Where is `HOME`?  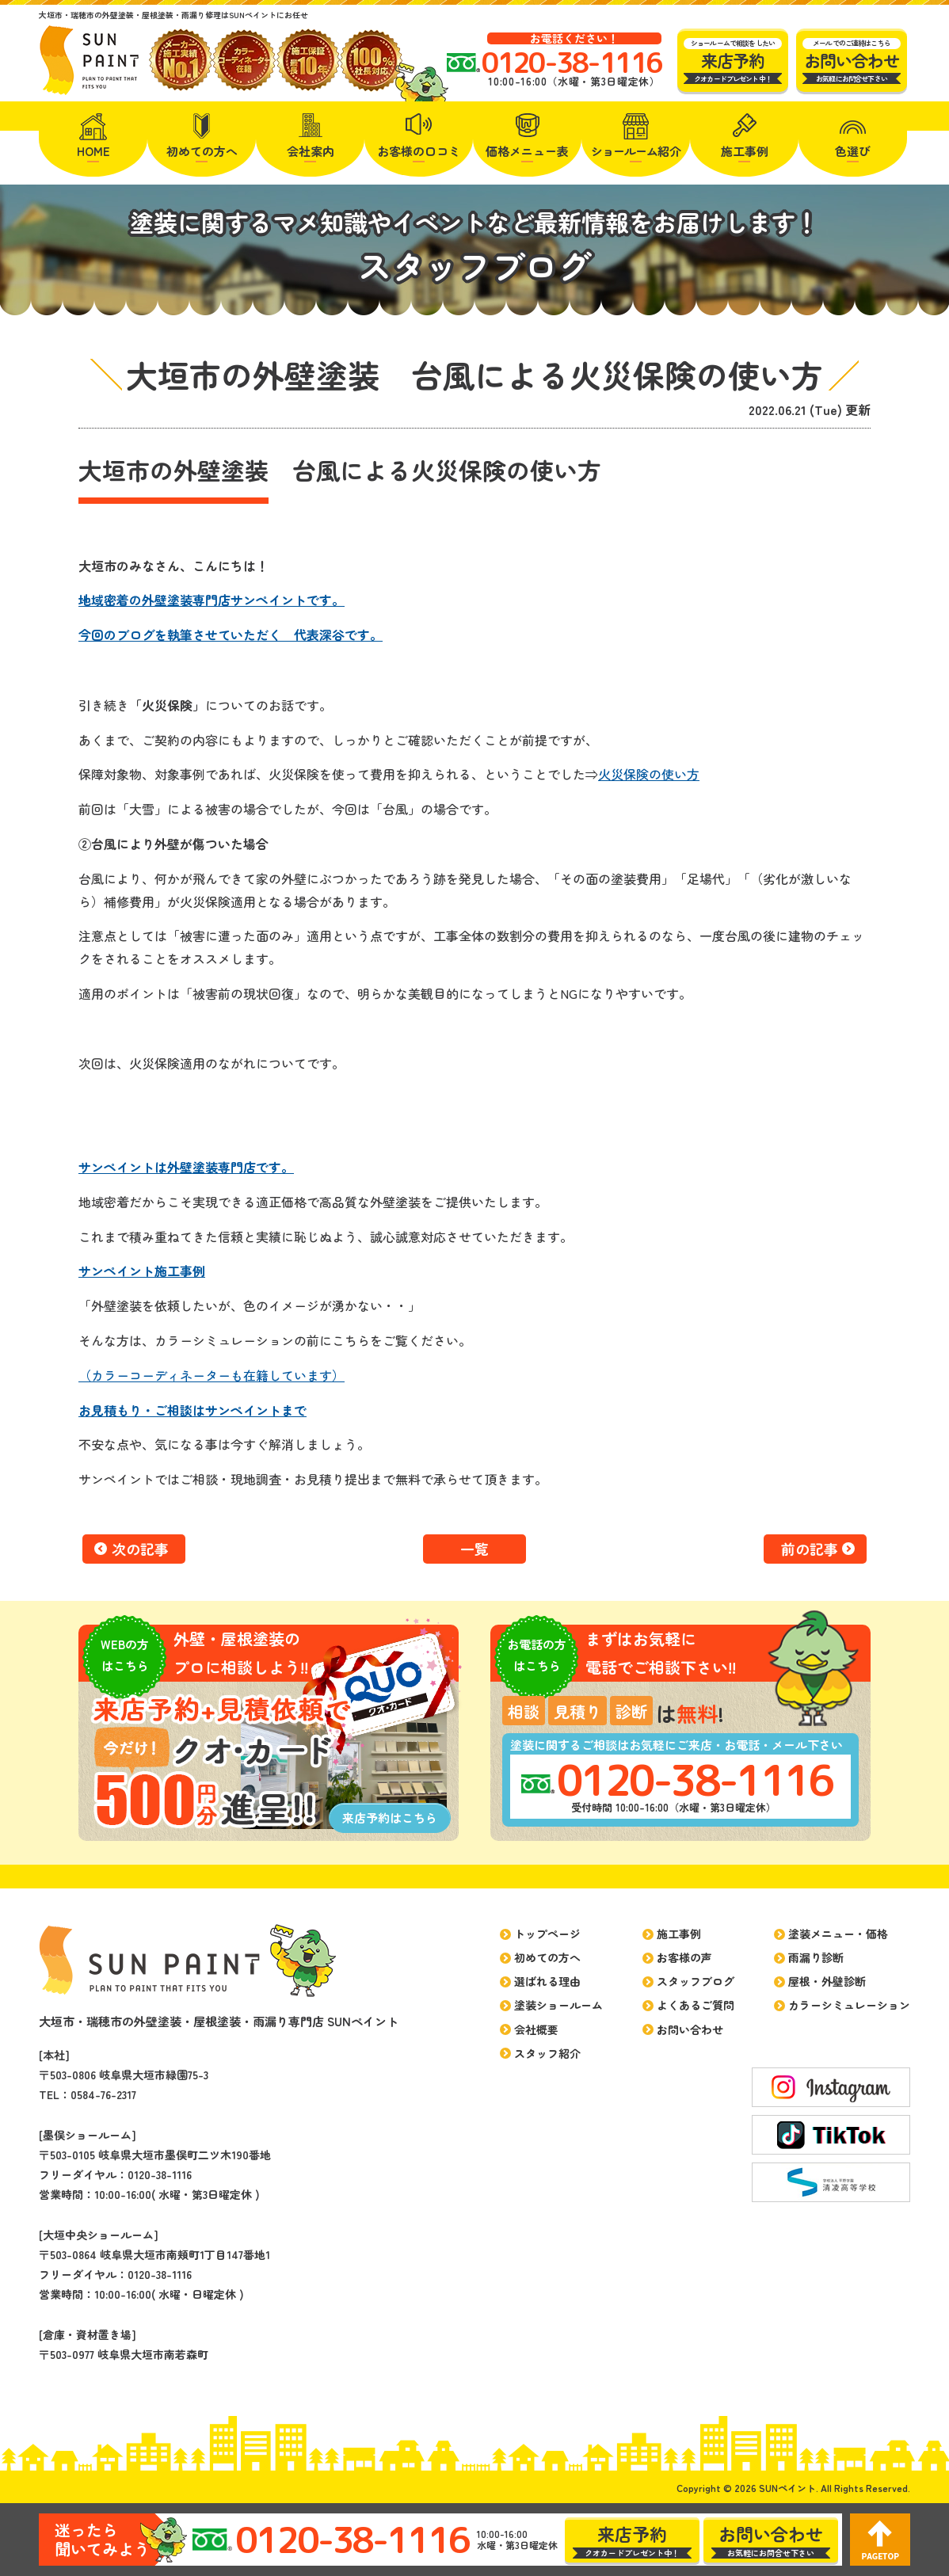 HOME is located at coordinates (93, 151).